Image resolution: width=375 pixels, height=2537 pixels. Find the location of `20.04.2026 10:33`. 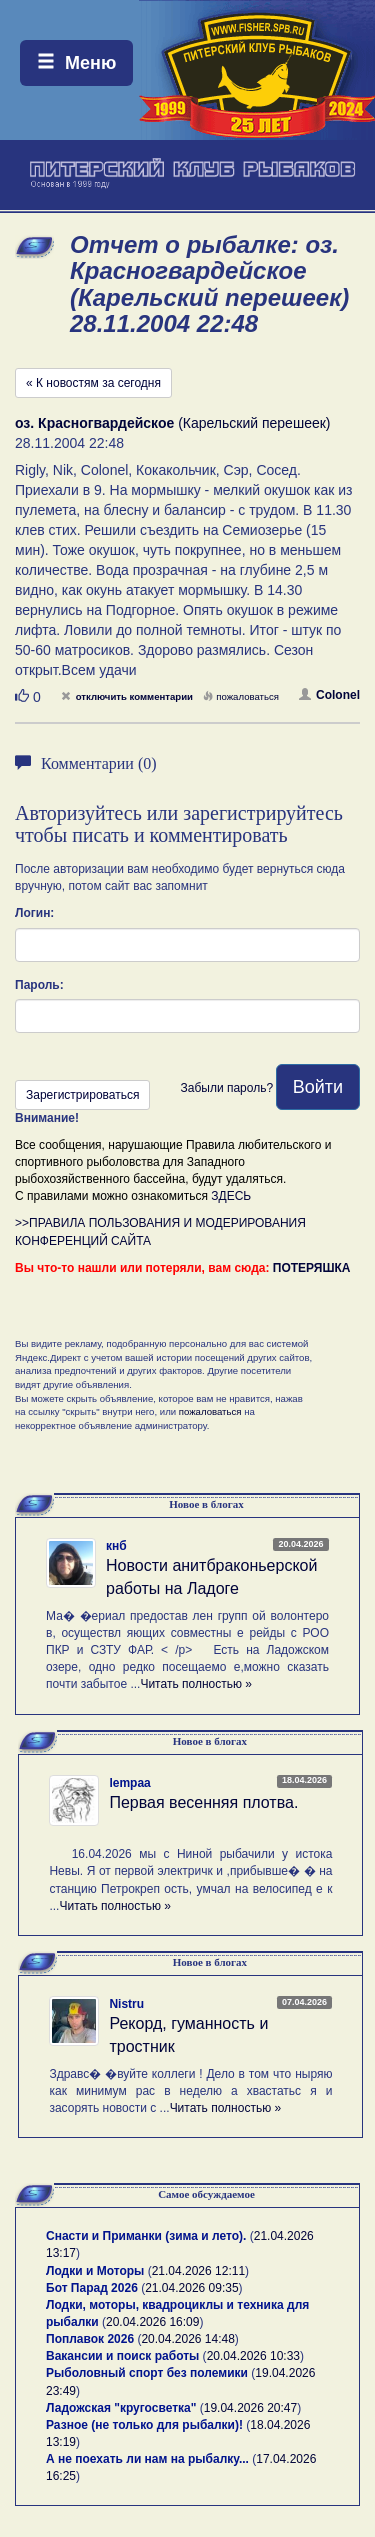

20.04.2026 10:33 is located at coordinates (253, 2356).